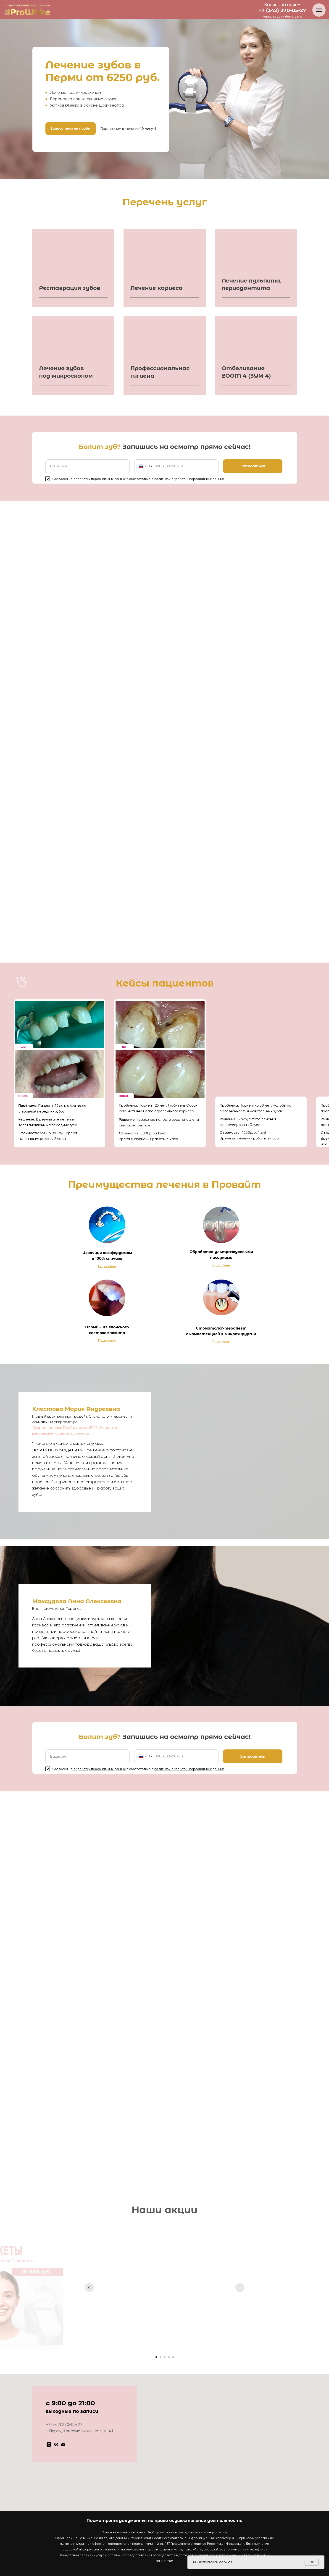  What do you see at coordinates (240, 2287) in the screenshot?
I see `[Следующий слайд]` at bounding box center [240, 2287].